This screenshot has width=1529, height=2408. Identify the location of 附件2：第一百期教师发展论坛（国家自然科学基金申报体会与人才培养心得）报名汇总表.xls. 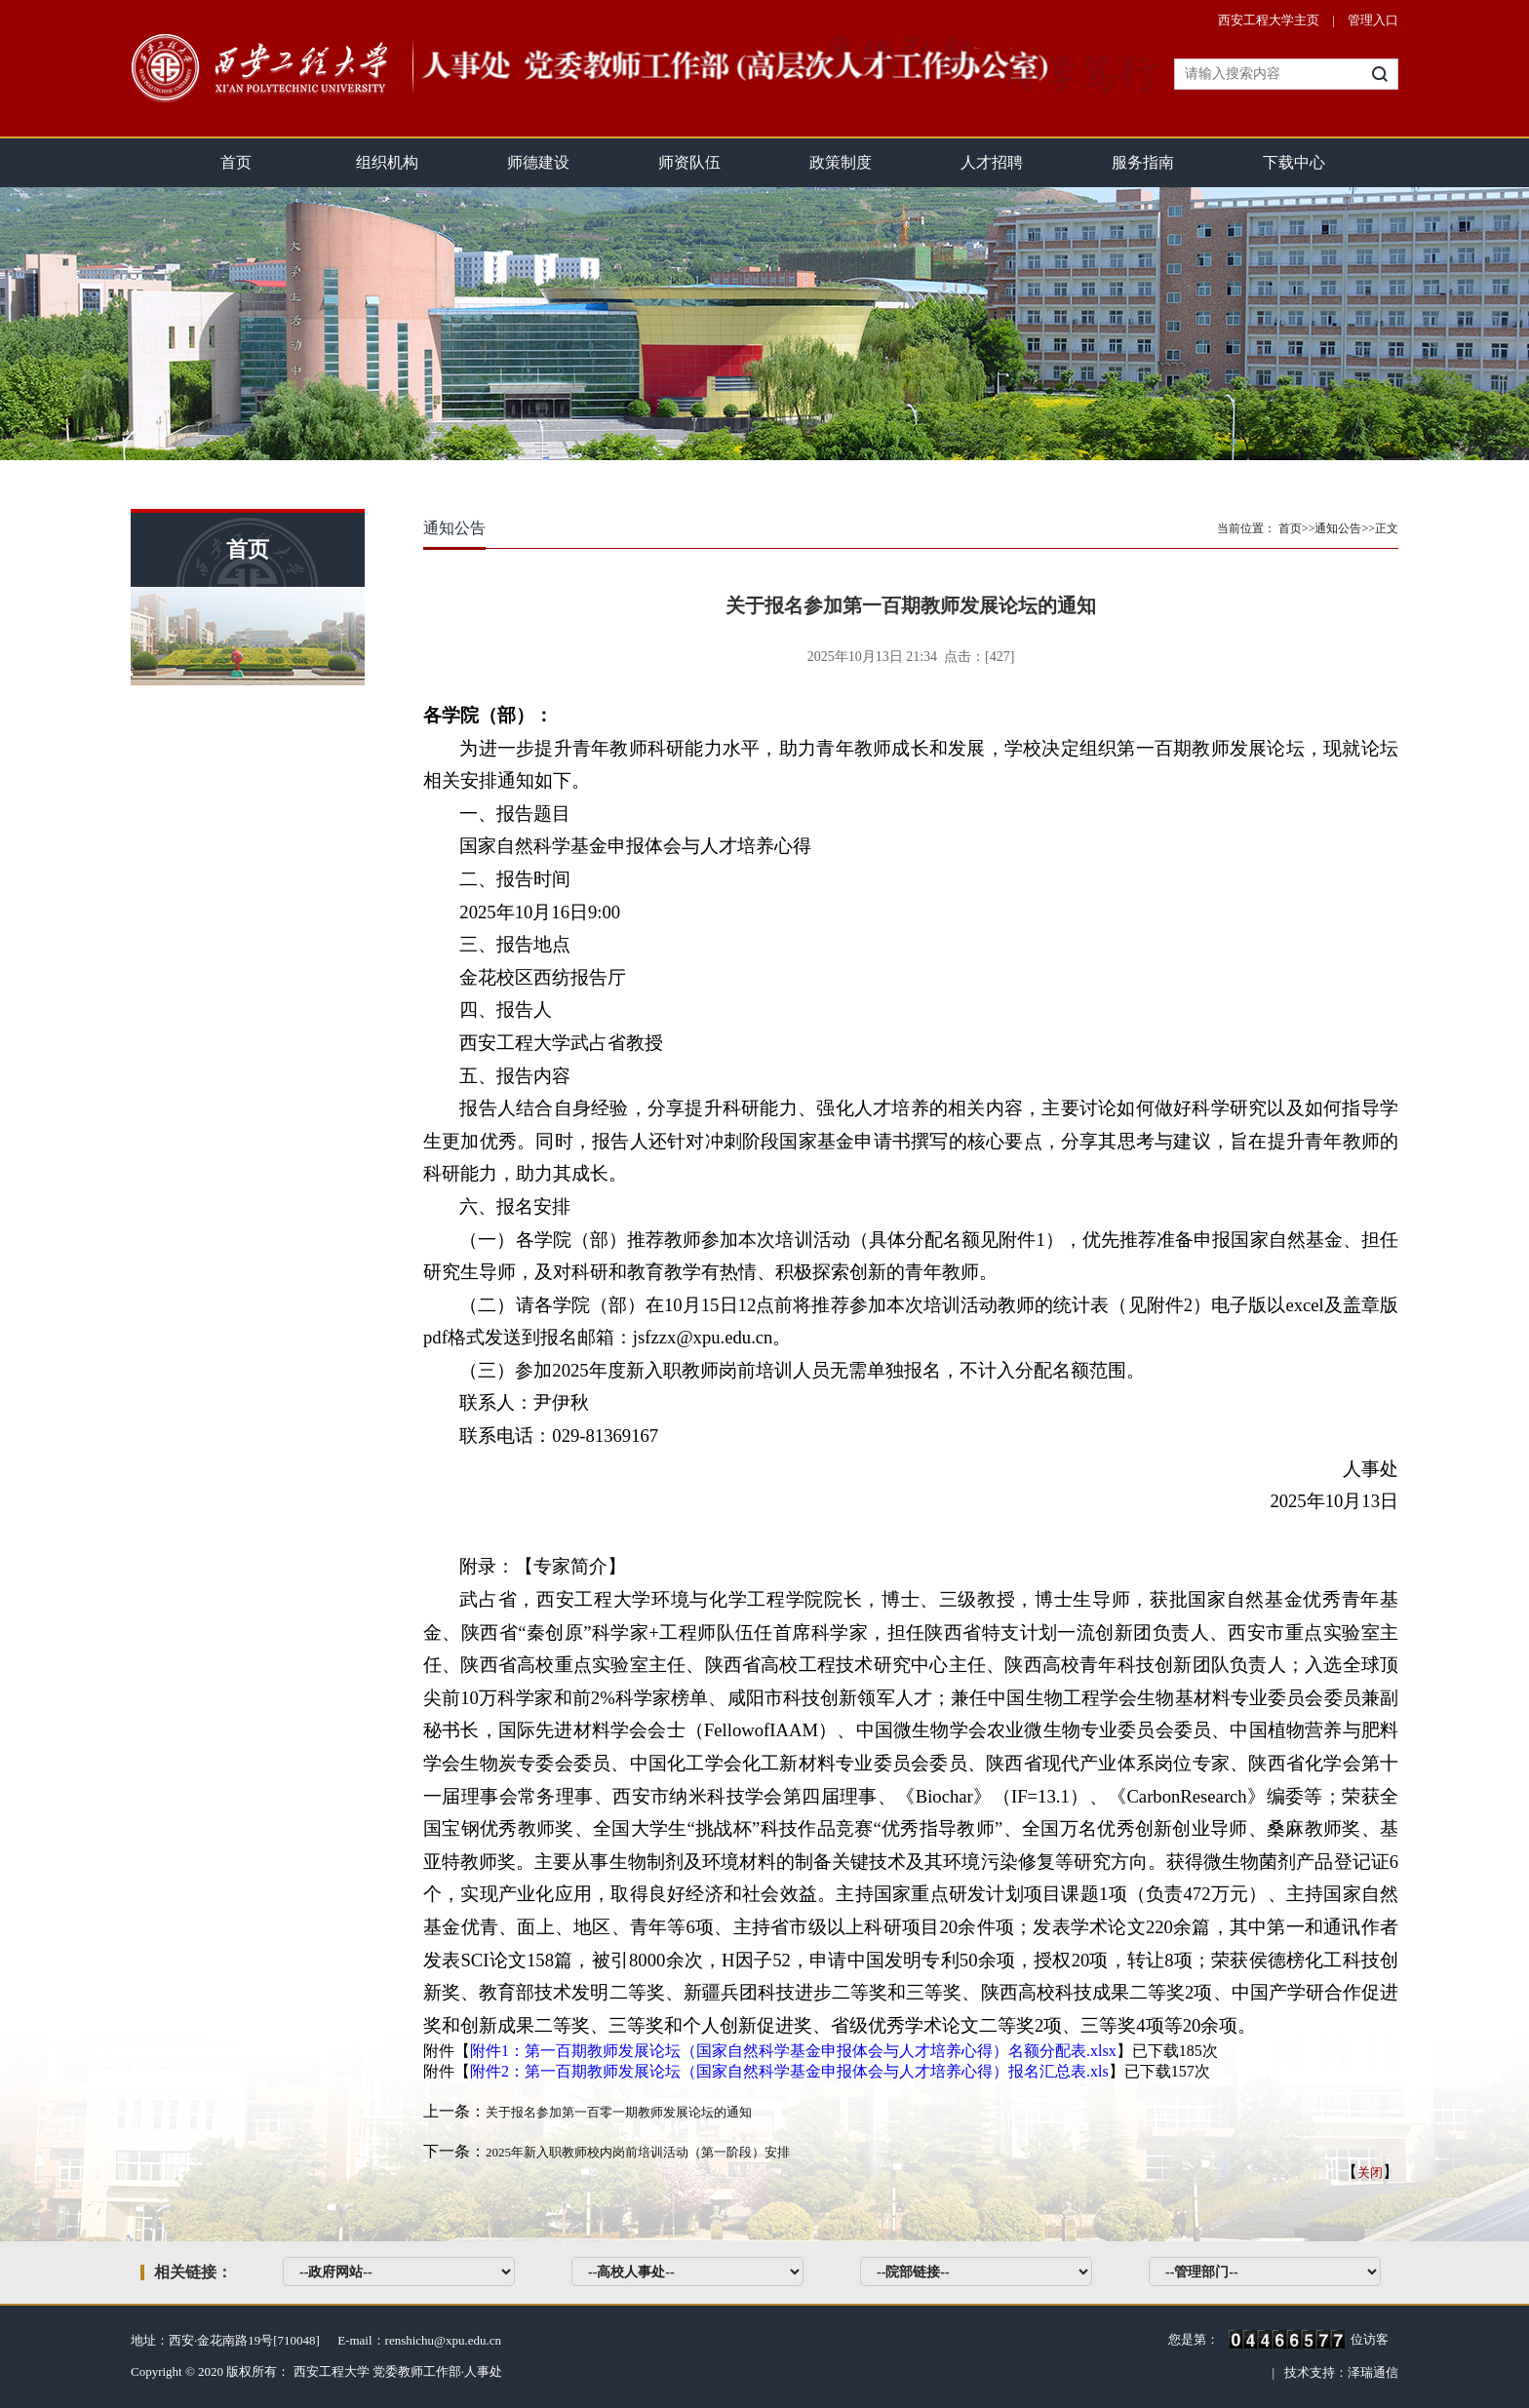
(789, 2071).